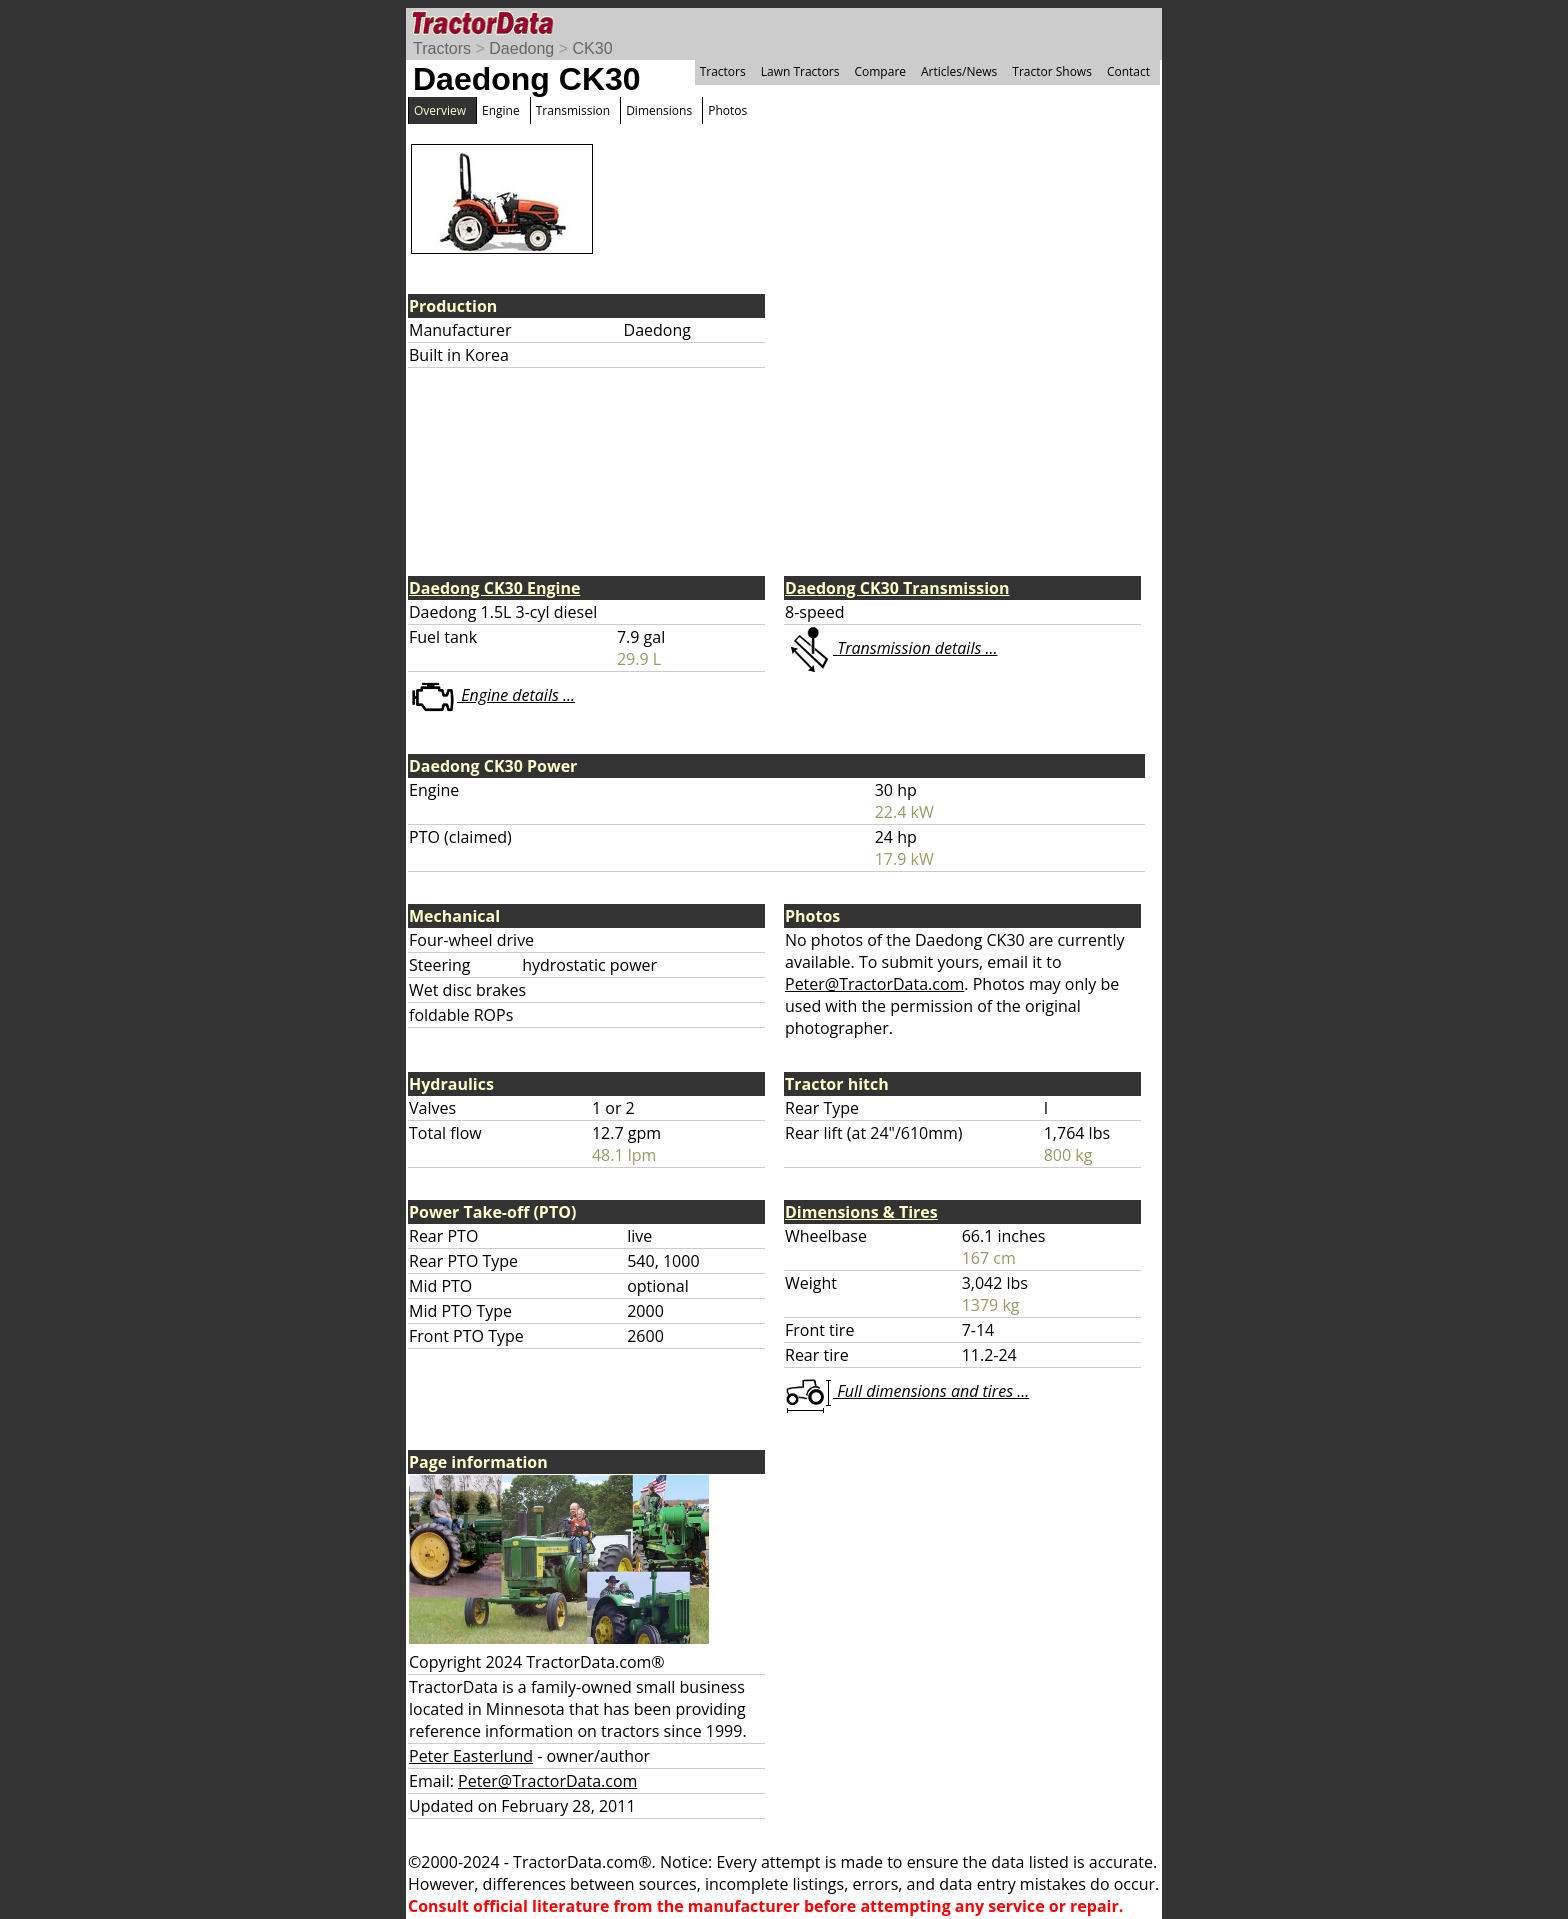 The height and width of the screenshot is (1919, 1568). Describe the element at coordinates (593, 48) in the screenshot. I see `CK30` at that location.